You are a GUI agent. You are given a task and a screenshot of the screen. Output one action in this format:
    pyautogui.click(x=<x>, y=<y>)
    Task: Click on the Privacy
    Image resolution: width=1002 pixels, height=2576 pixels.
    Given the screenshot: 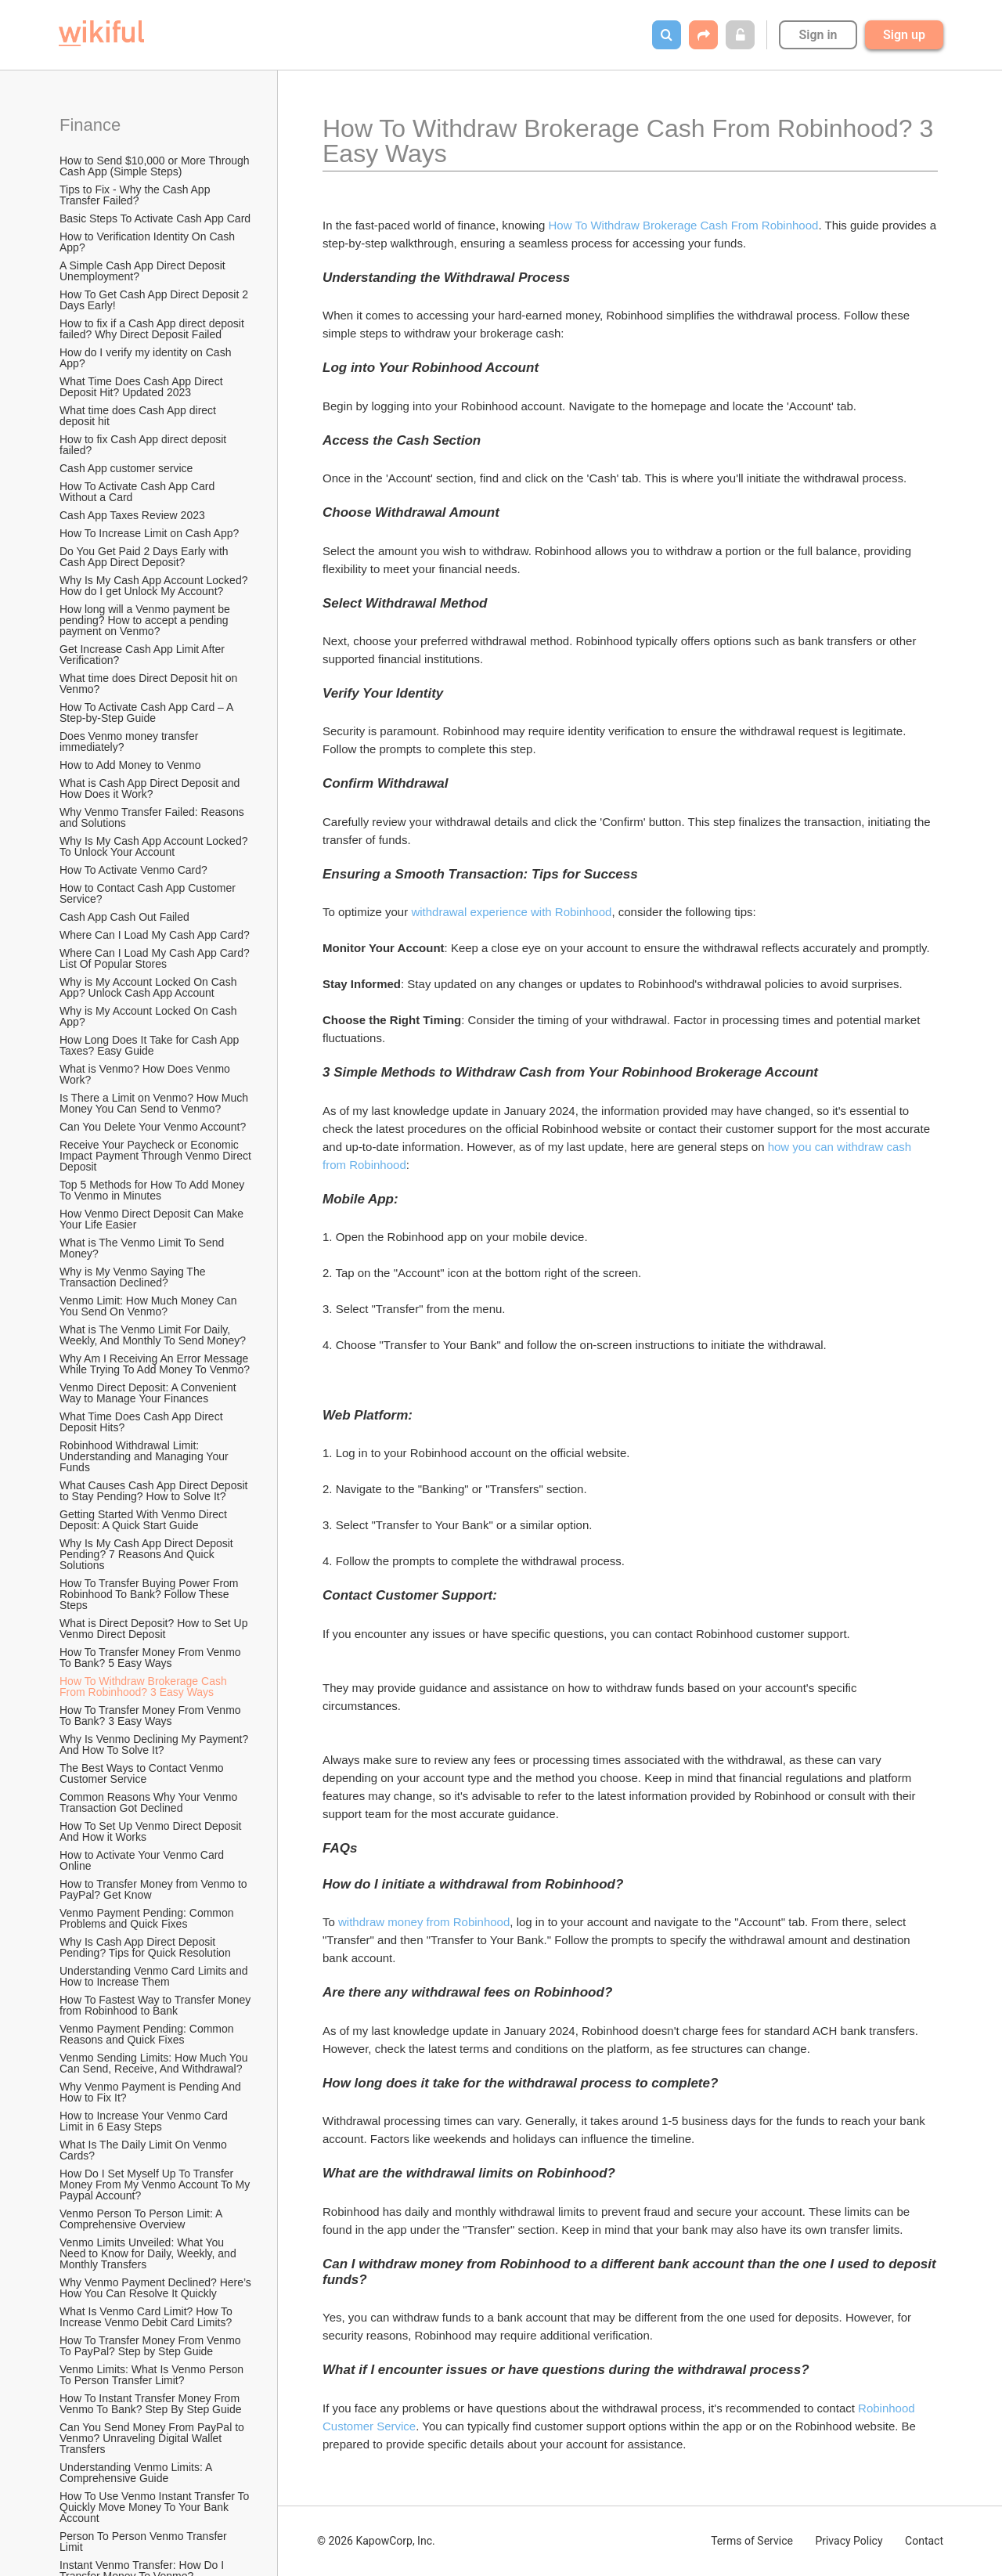 What is the action you would take?
    pyautogui.click(x=848, y=2541)
    